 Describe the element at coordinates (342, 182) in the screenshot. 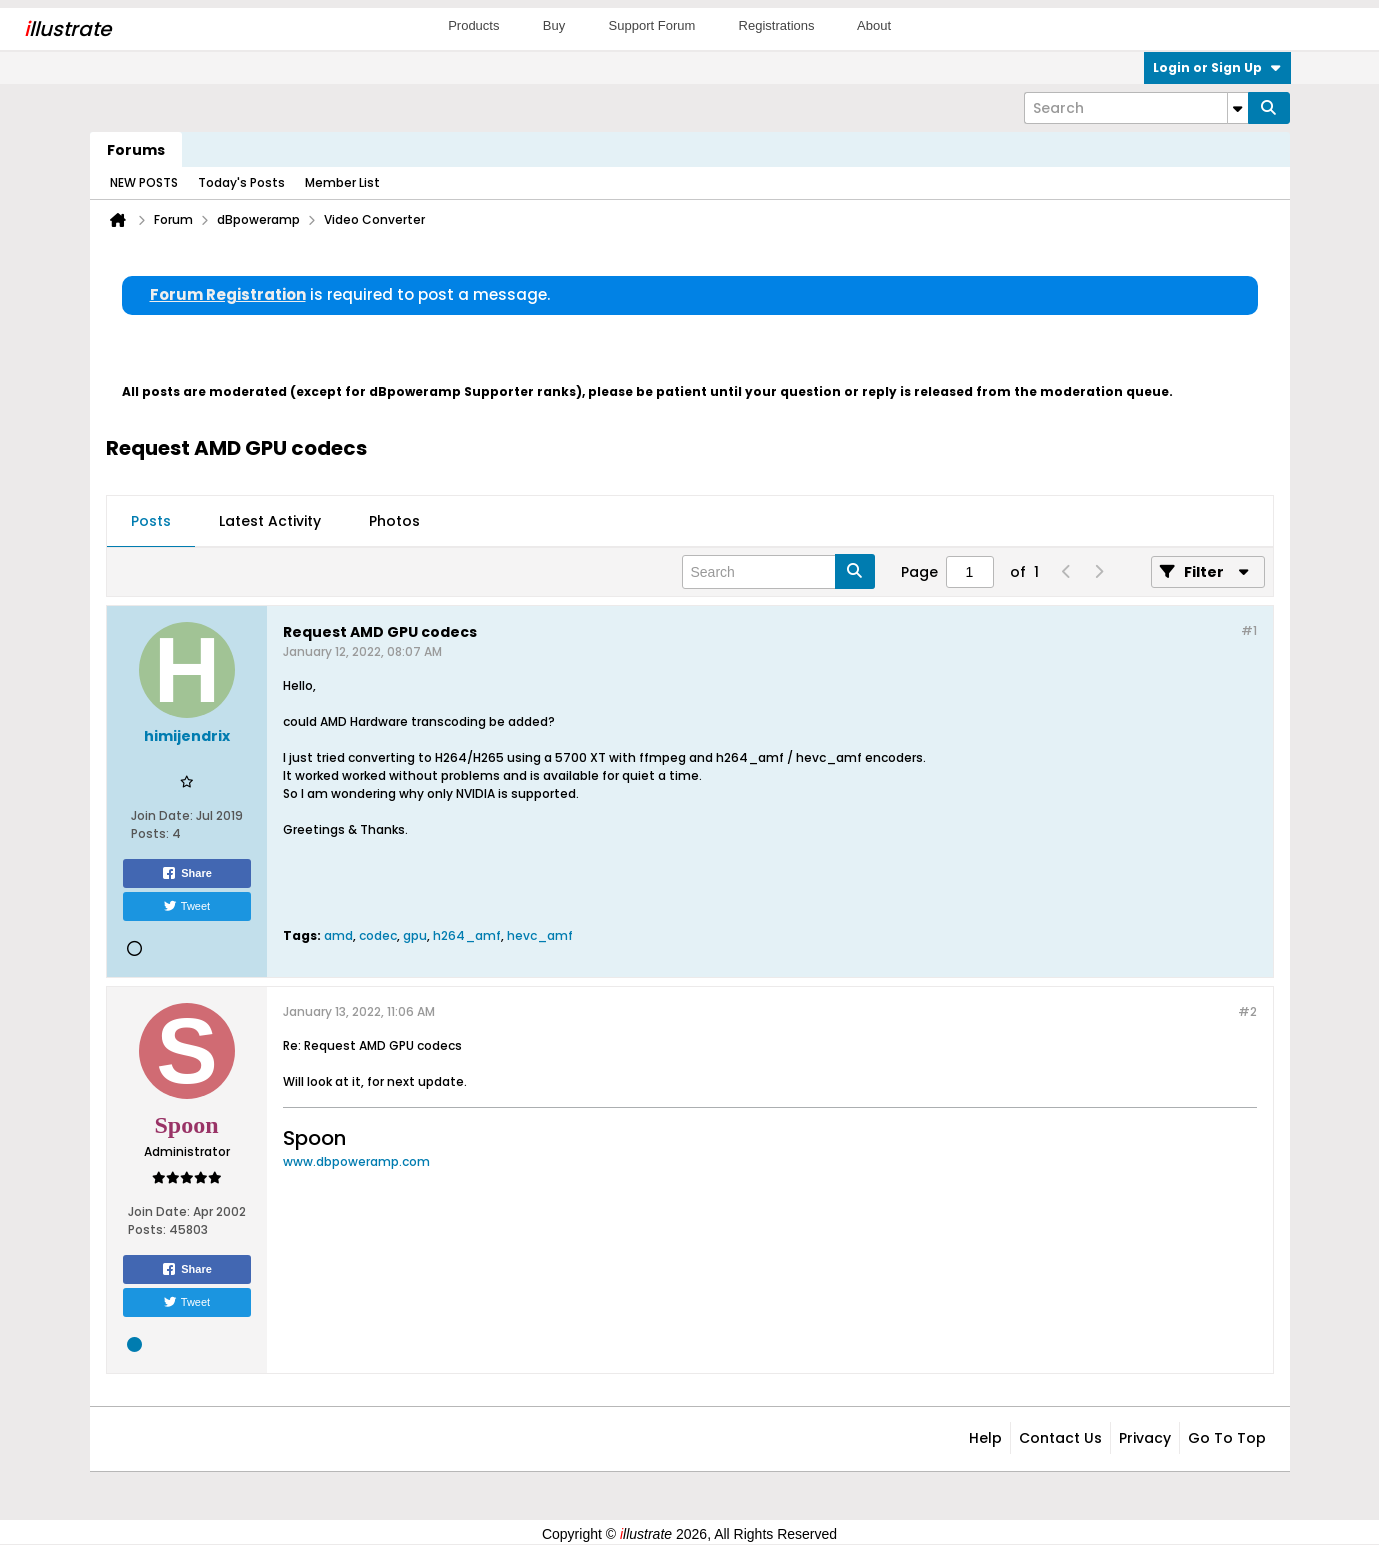

I see `Member List` at that location.